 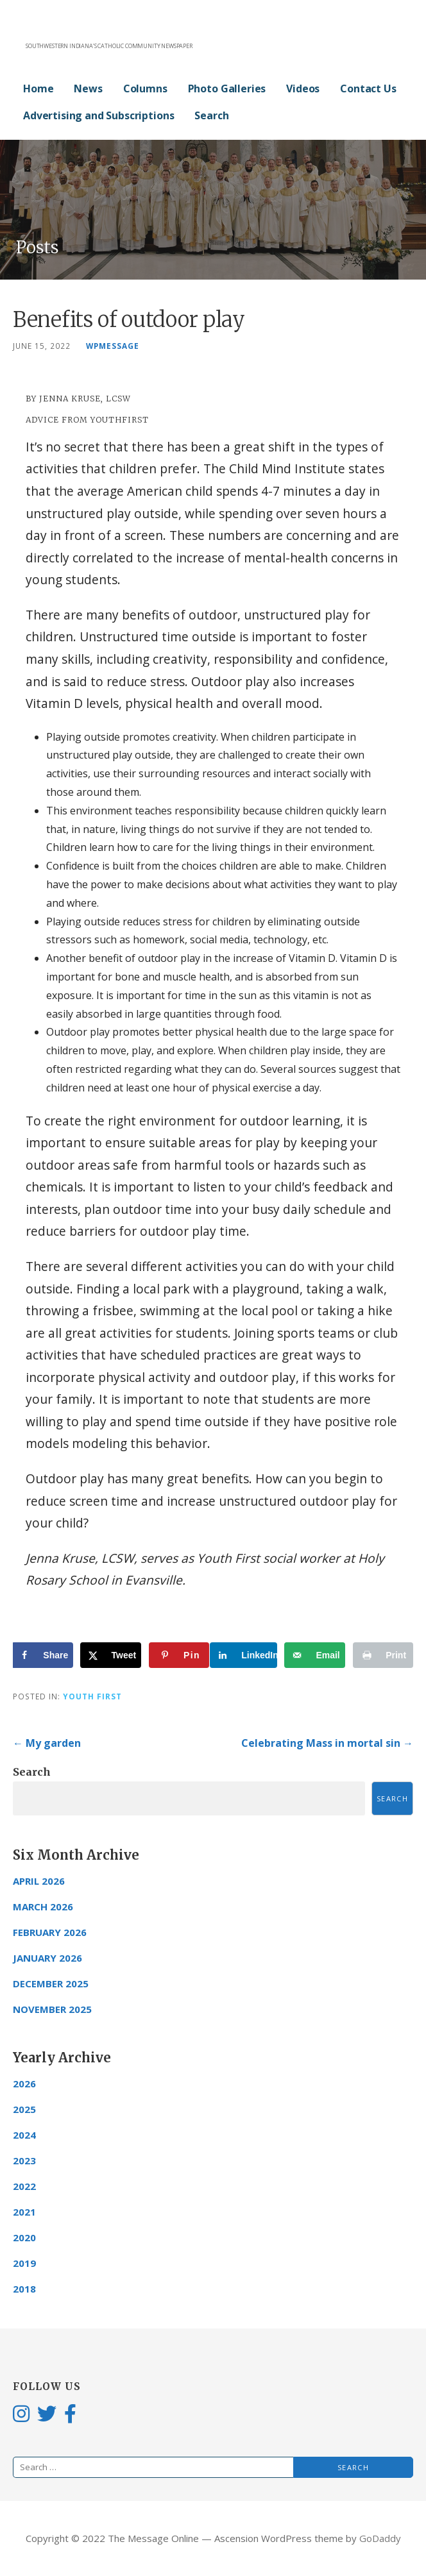 What do you see at coordinates (211, 115) in the screenshot?
I see `Search` at bounding box center [211, 115].